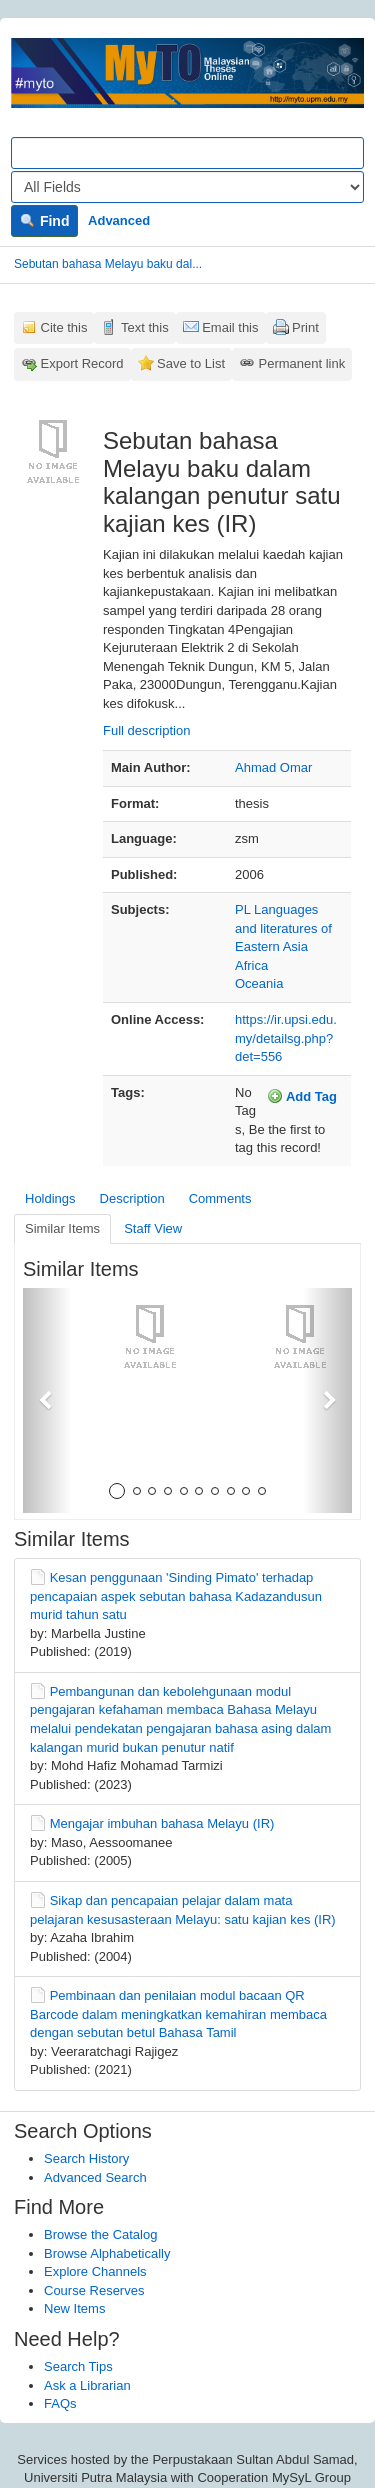 Image resolution: width=375 pixels, height=2488 pixels. What do you see at coordinates (119, 220) in the screenshot?
I see `Advanced` at bounding box center [119, 220].